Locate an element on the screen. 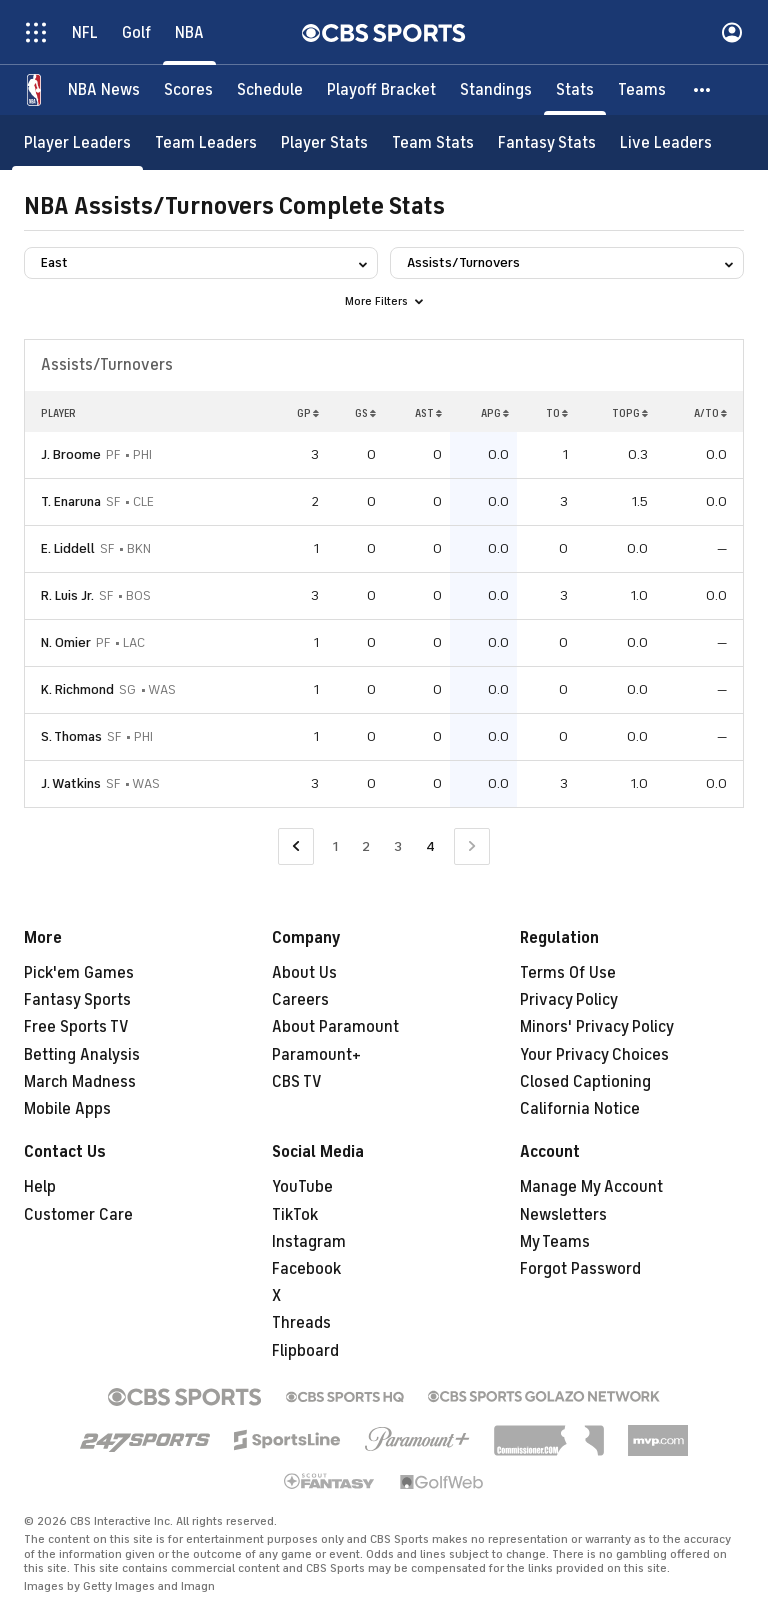 This screenshot has height=1618, width=768. J. Watkins is located at coordinates (71, 783).